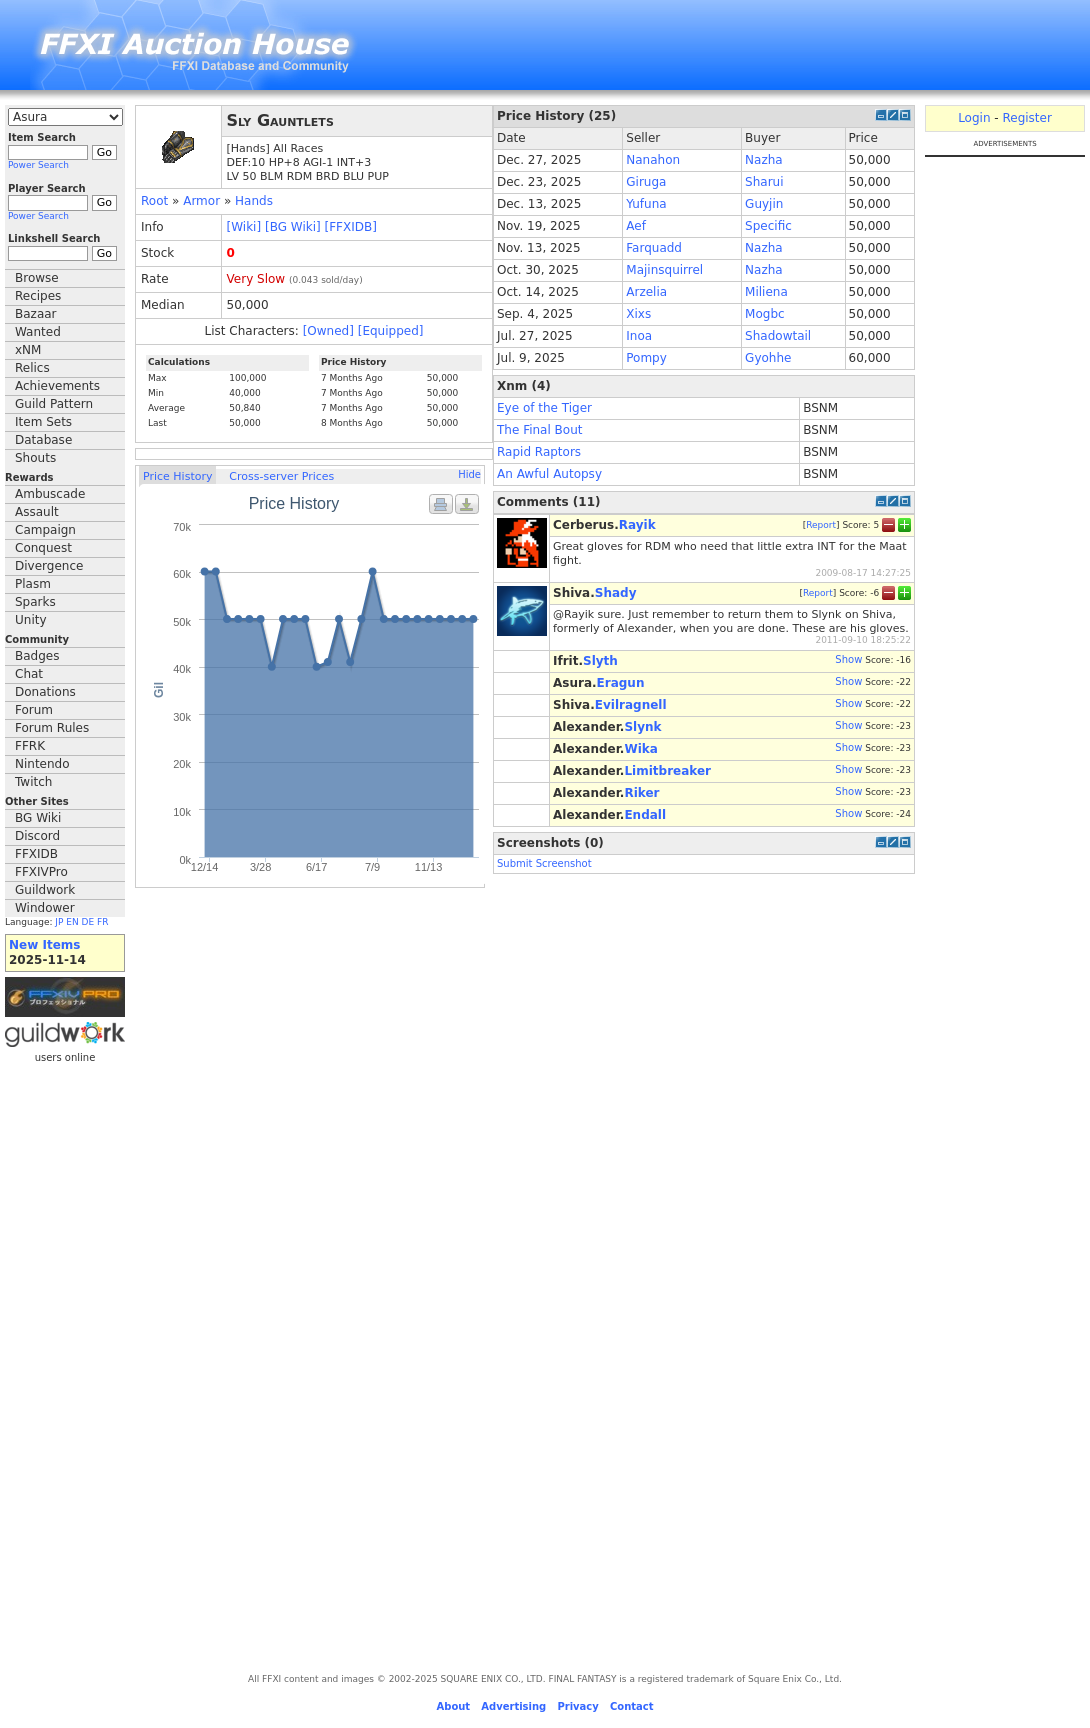  I want to click on Pompy, so click(646, 358).